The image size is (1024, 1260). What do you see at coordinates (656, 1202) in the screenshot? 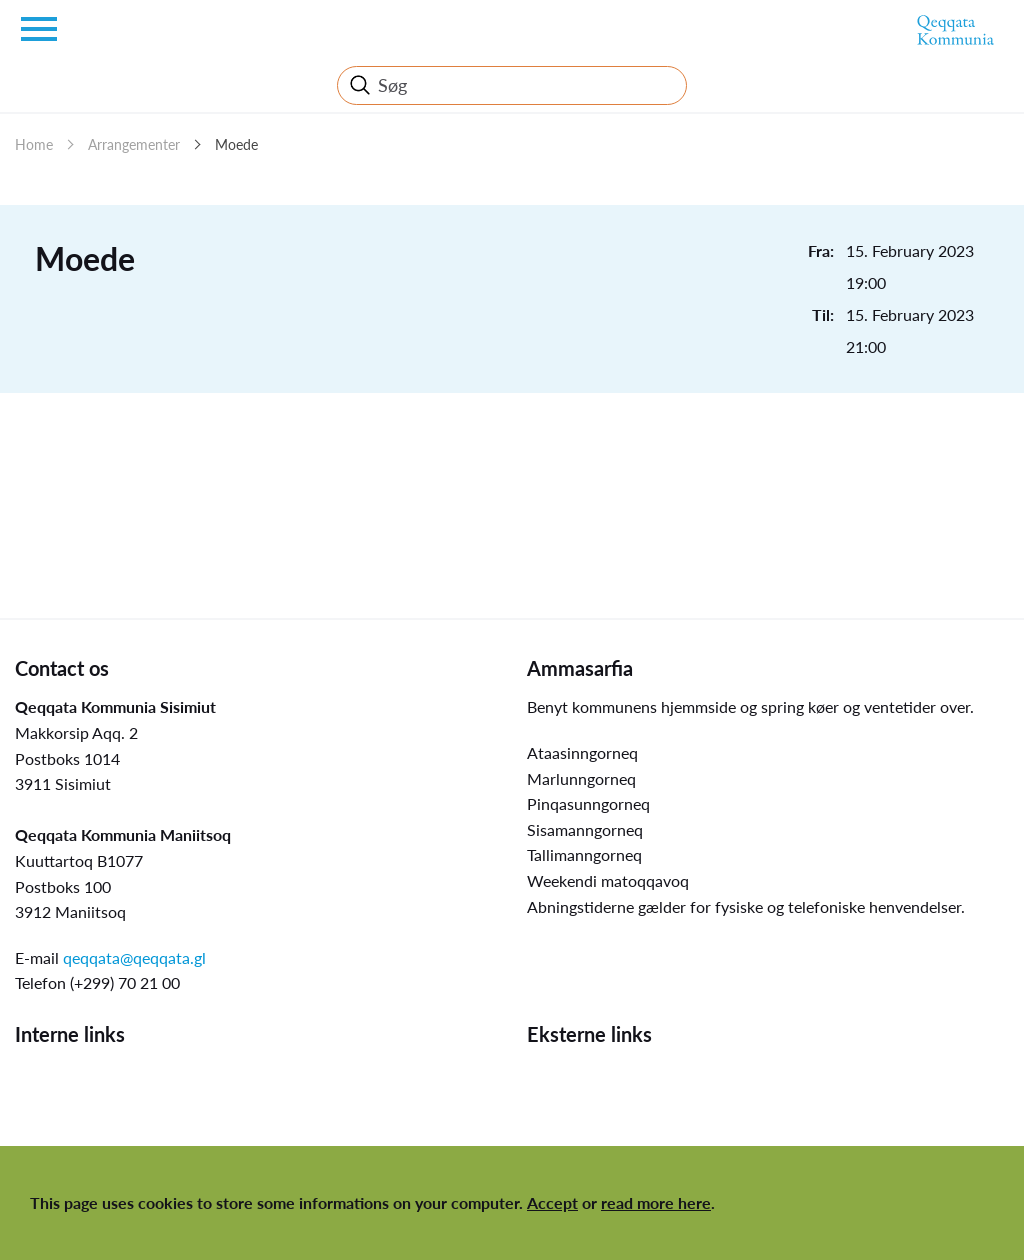
I see `read more here` at bounding box center [656, 1202].